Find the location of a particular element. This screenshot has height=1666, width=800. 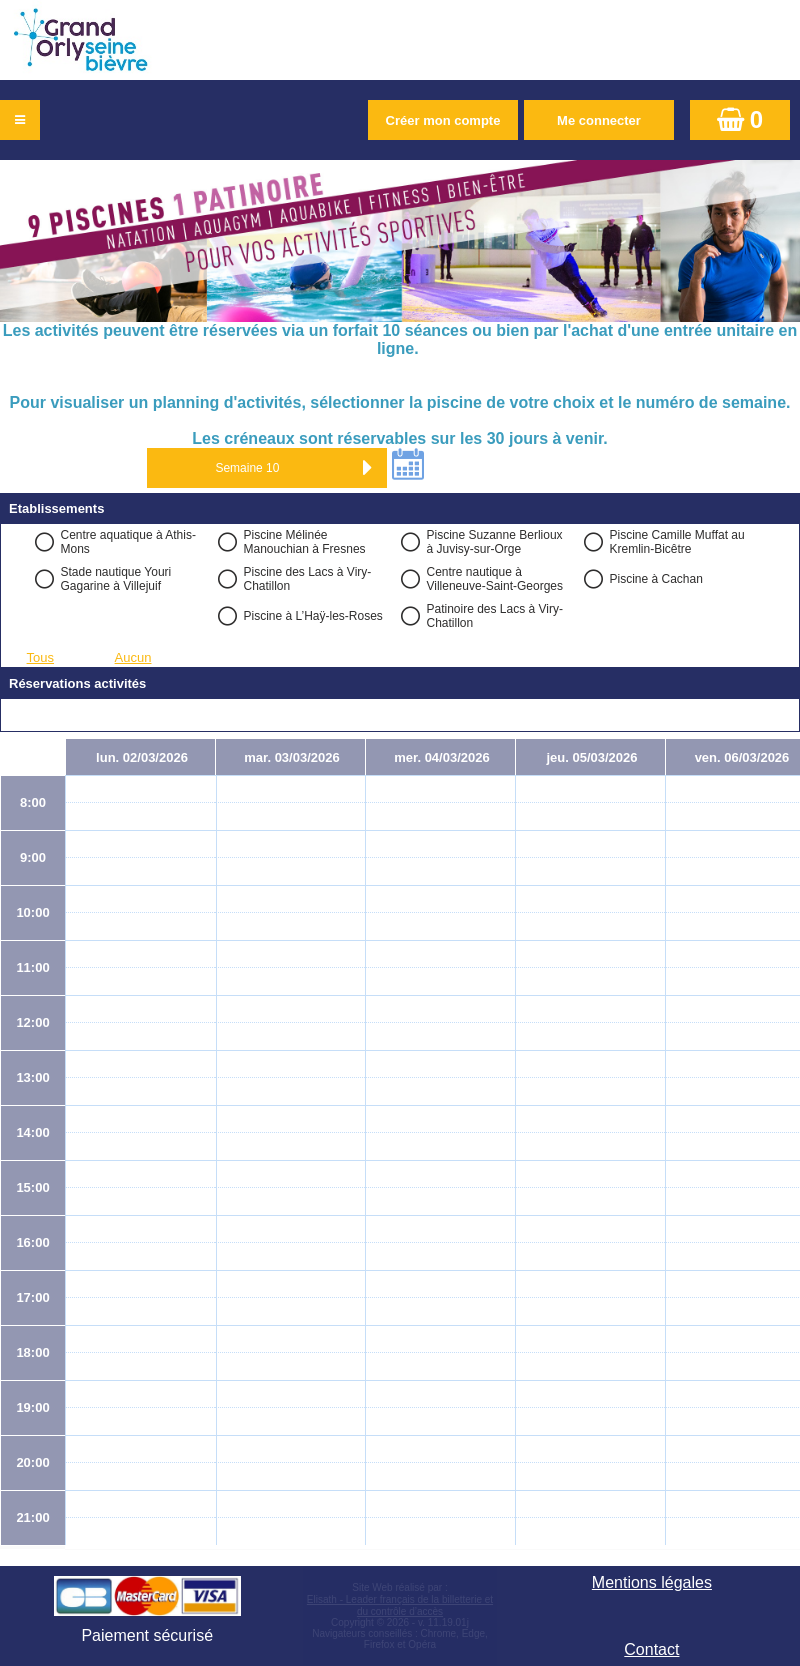

Aucun is located at coordinates (133, 657).